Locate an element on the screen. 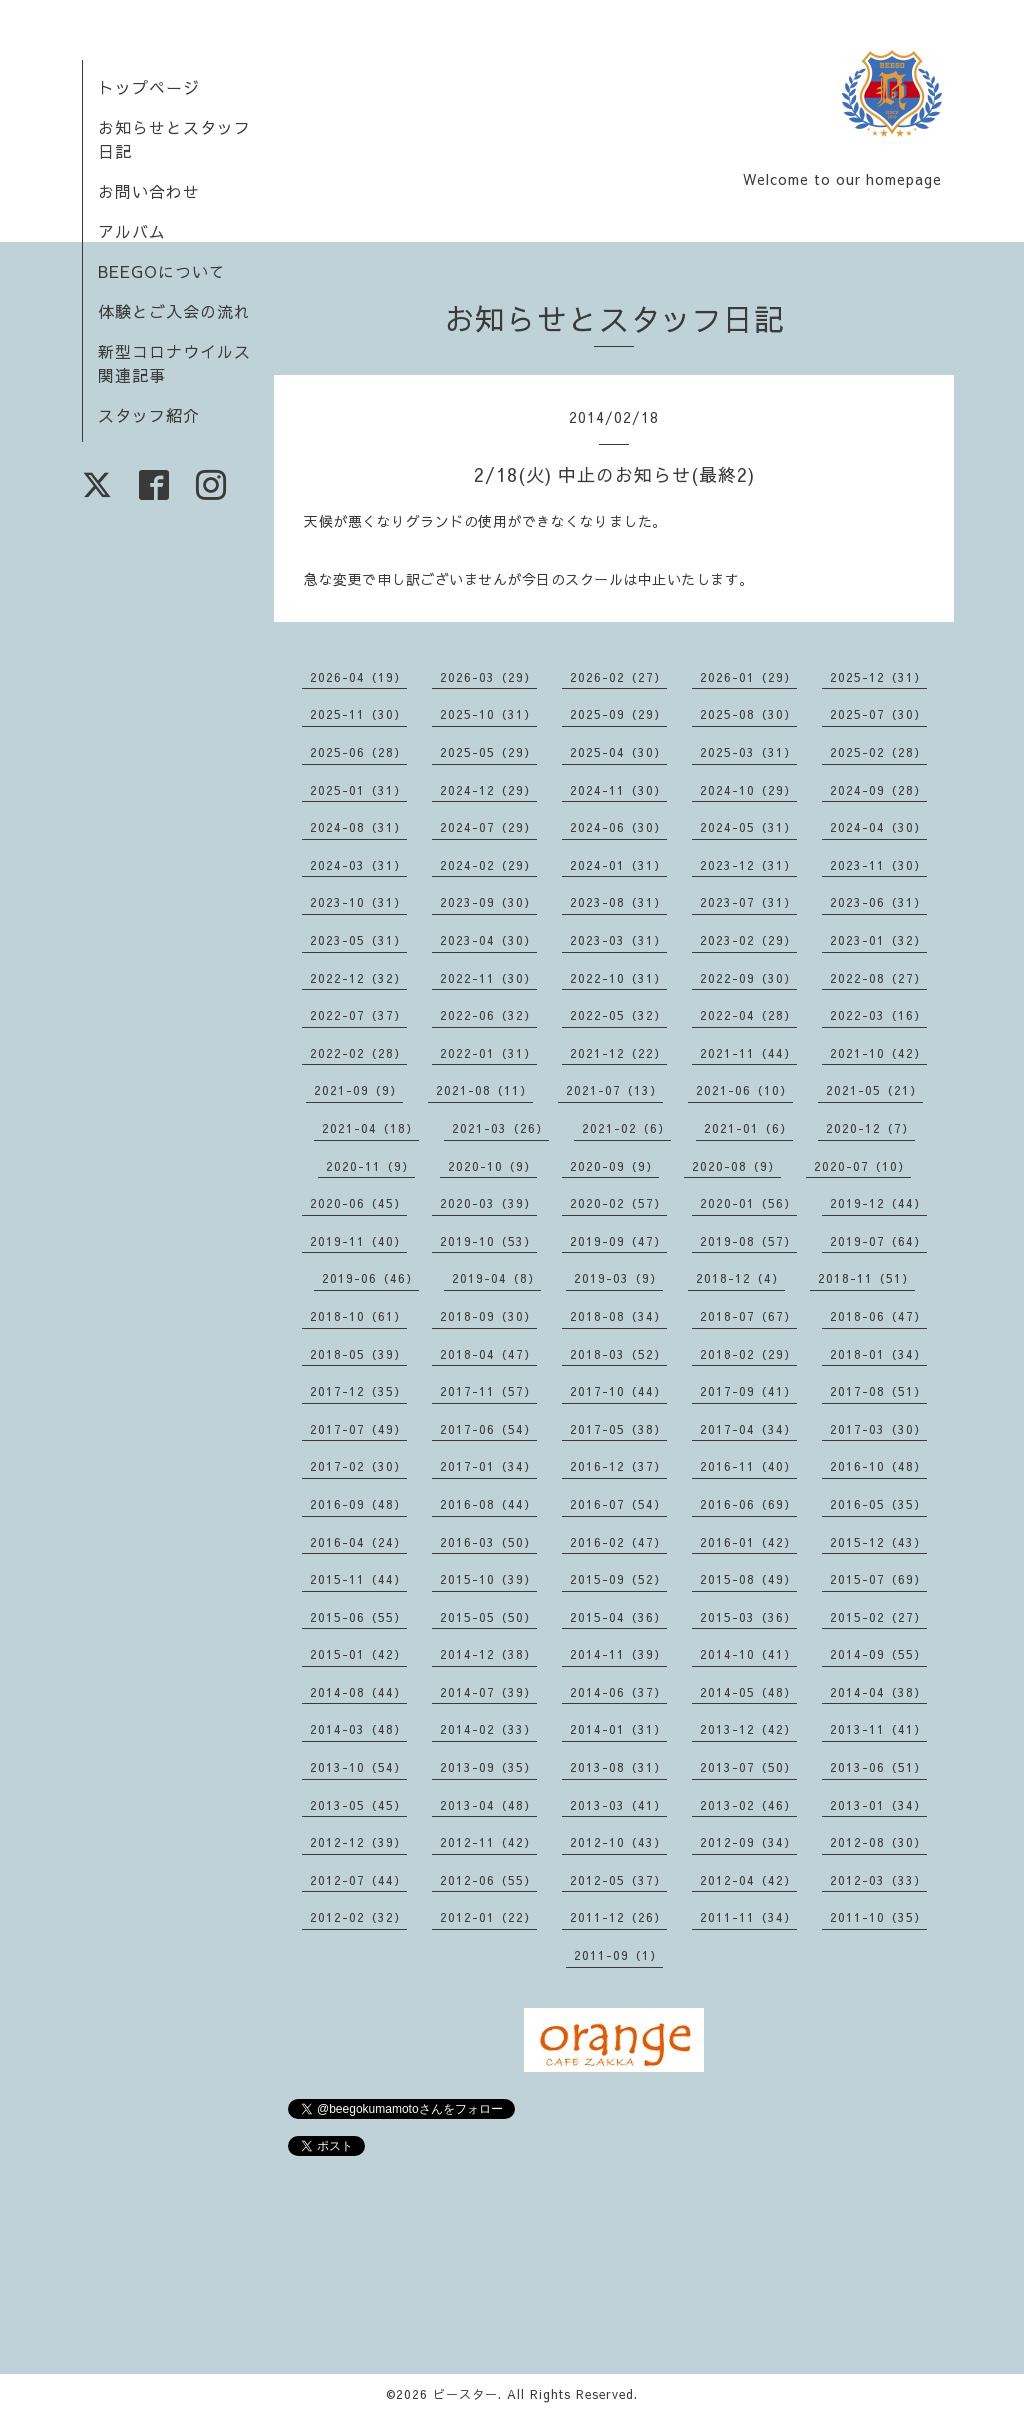 Image resolution: width=1024 pixels, height=2415 pixels. 2023-06（31） is located at coordinates (878, 902).